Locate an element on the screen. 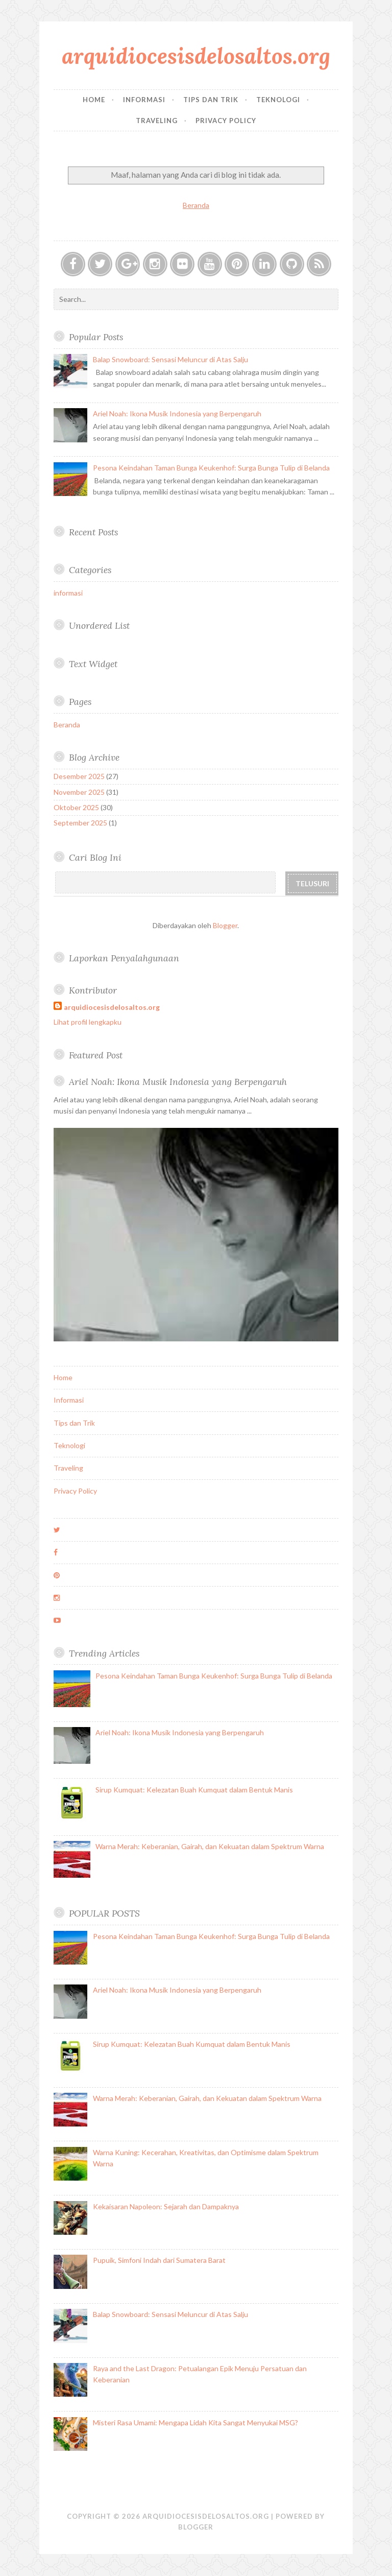  Balap Snowboard: Sensasi Meluncur di Atas Salju is located at coordinates (170, 359).